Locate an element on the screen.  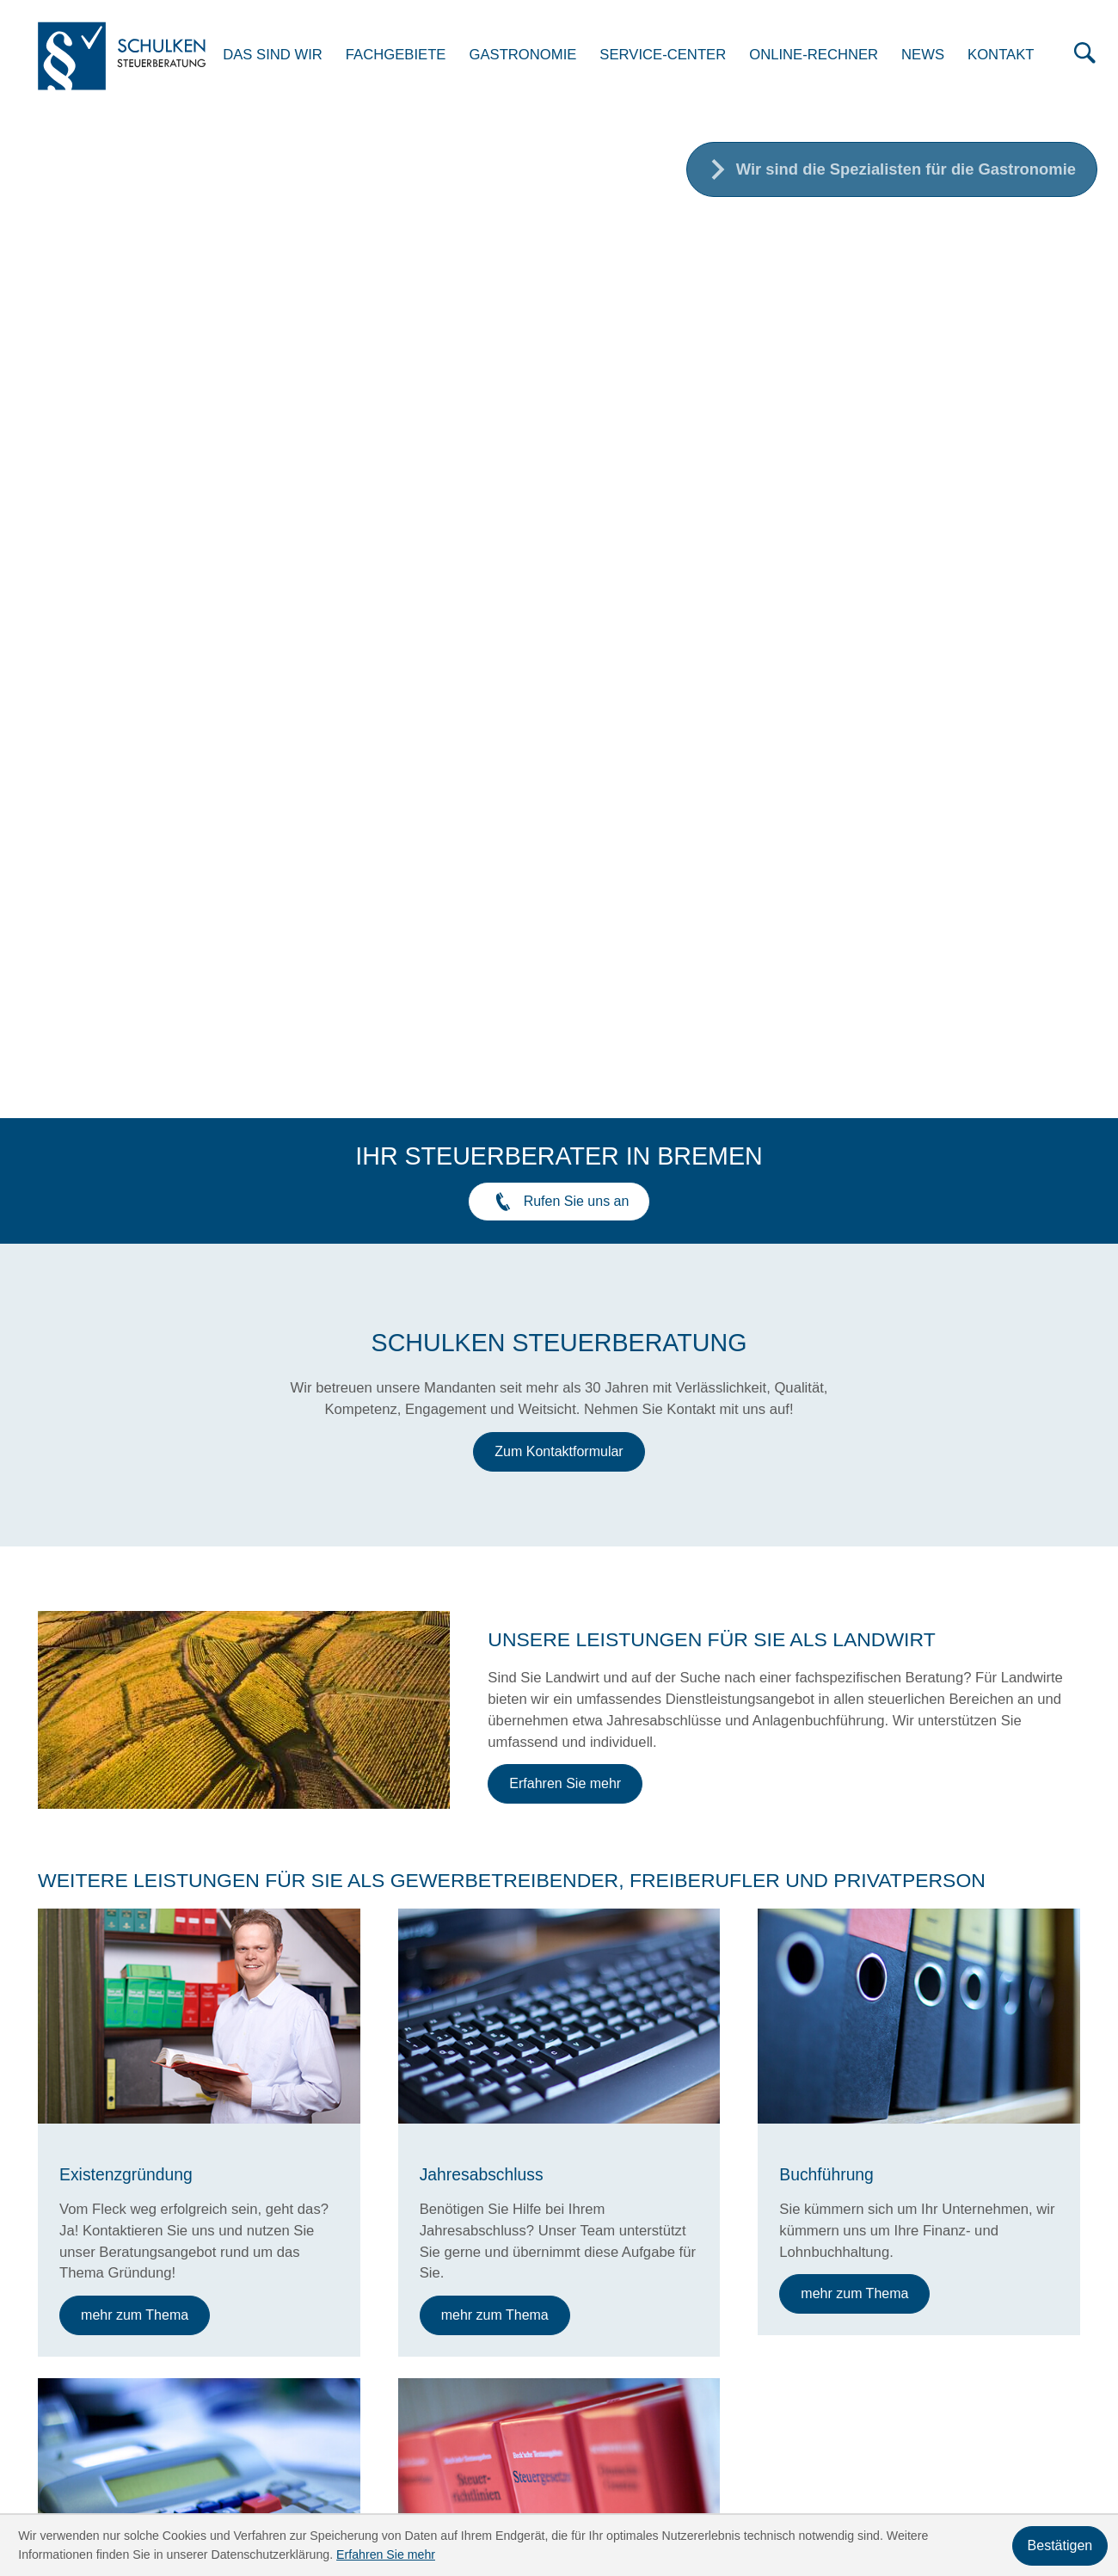
[zur Startseite] is located at coordinates (130, 58).